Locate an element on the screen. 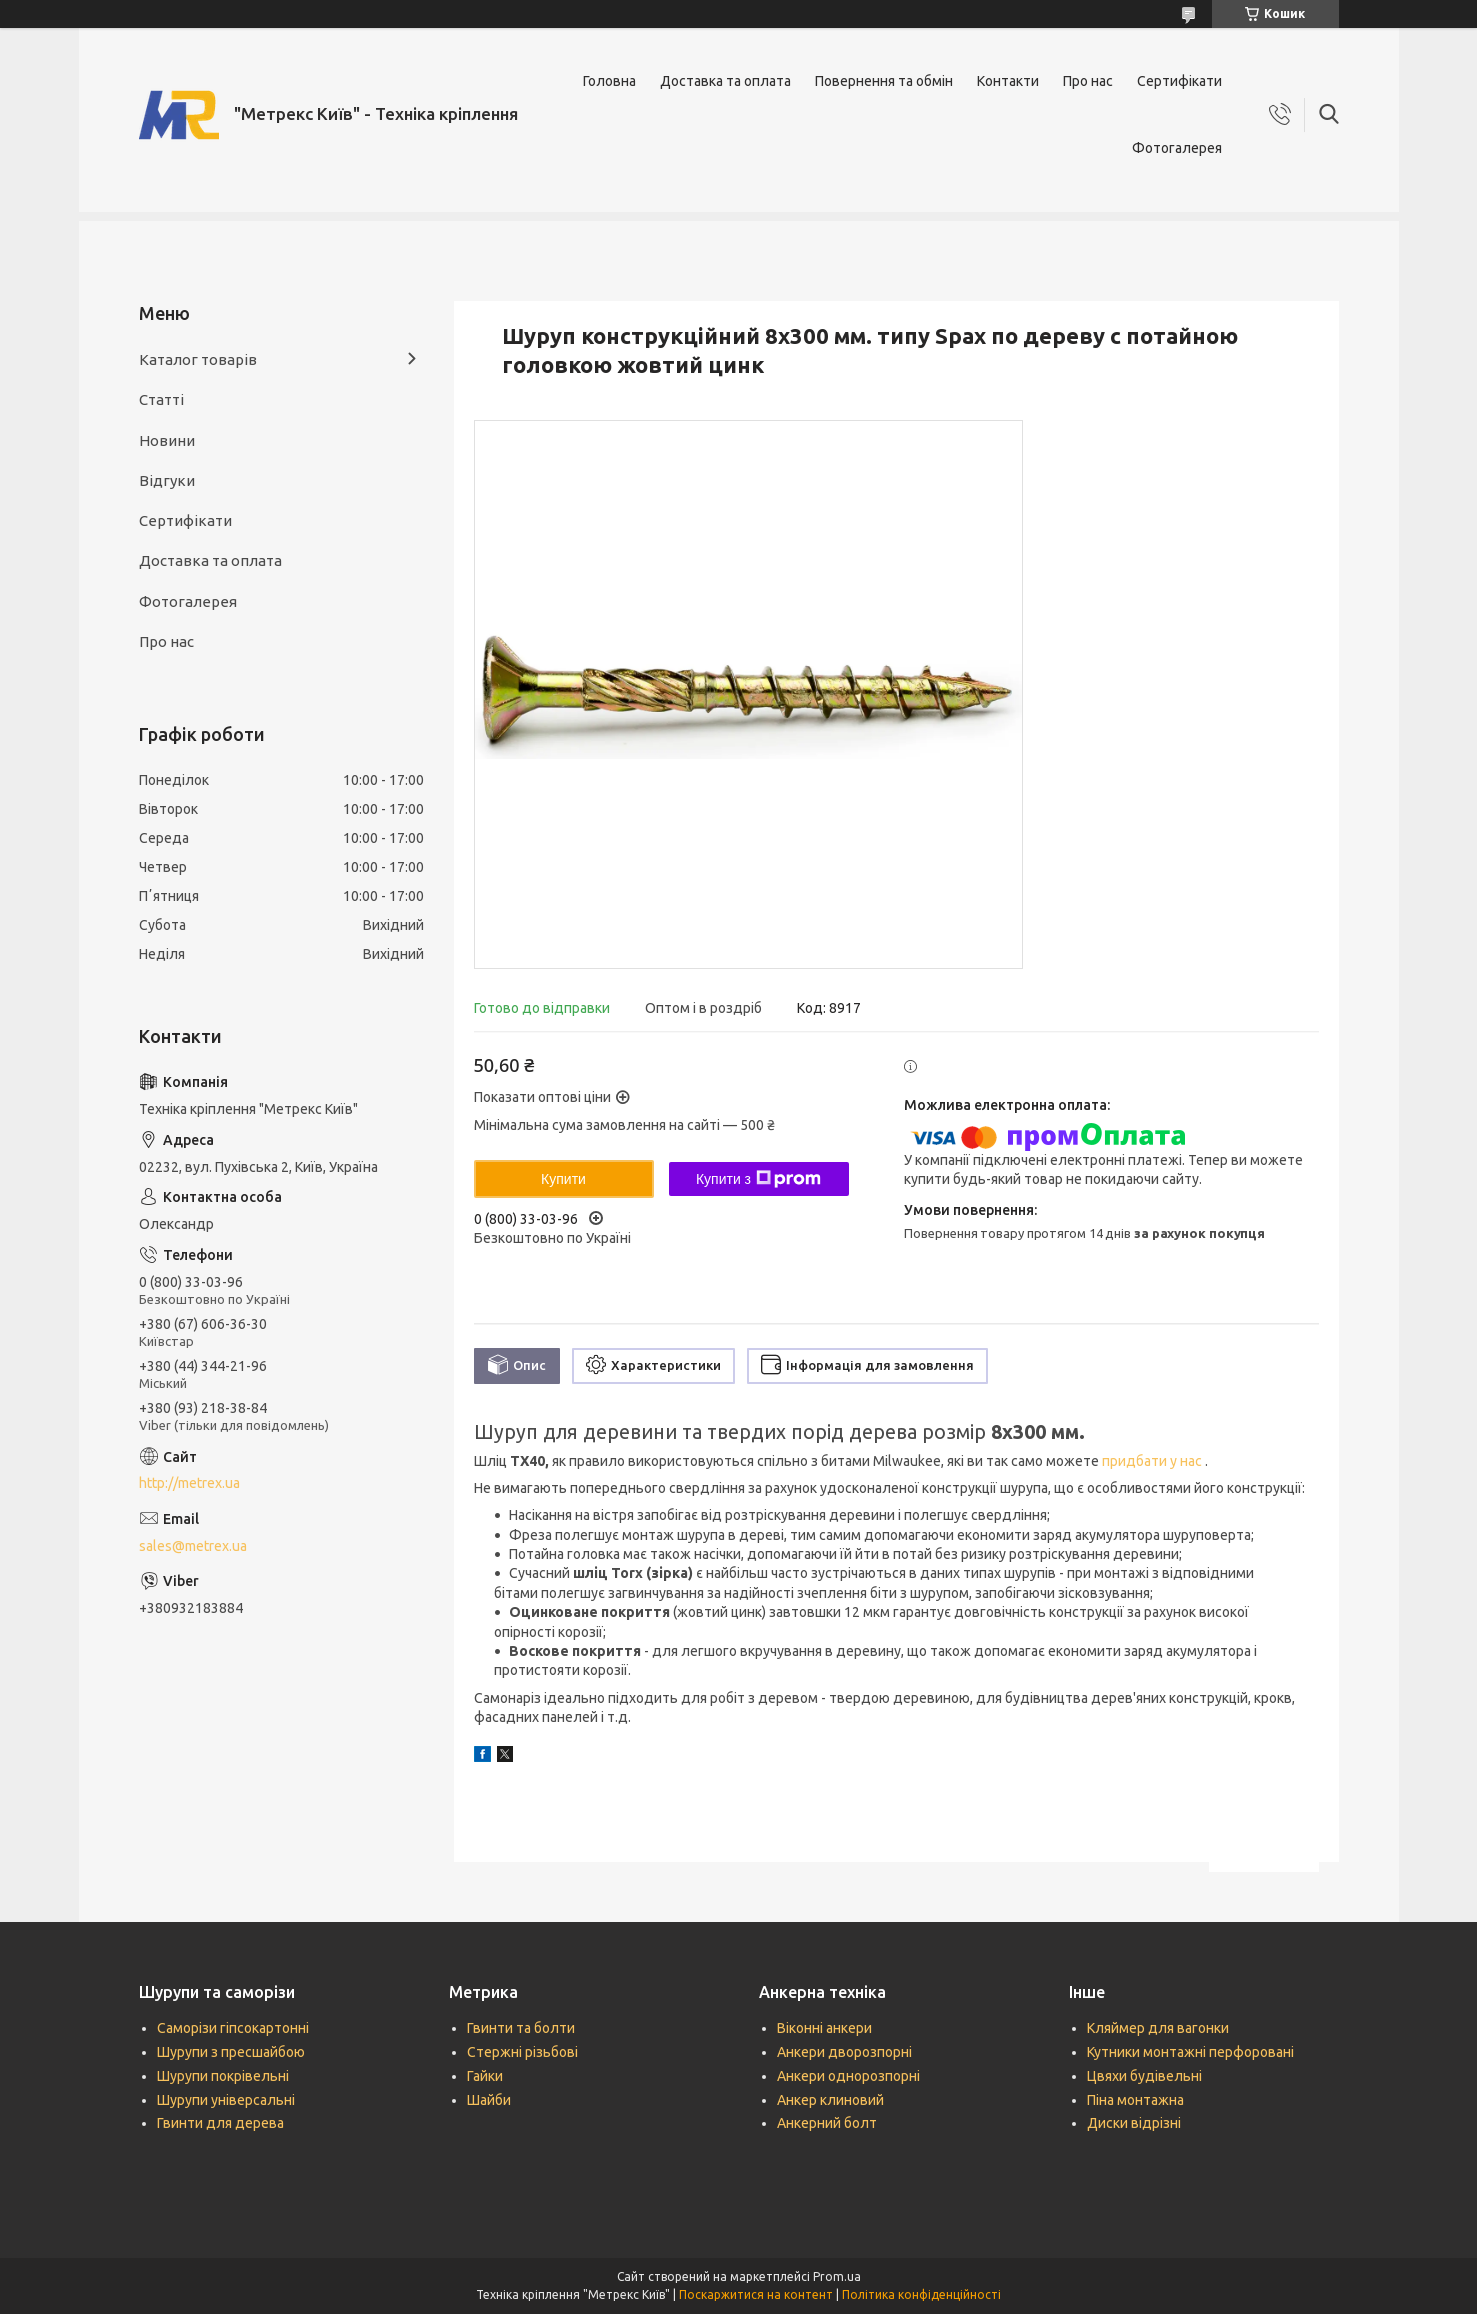 The width and height of the screenshot is (1477, 2314). Каталог товарів is located at coordinates (198, 359).